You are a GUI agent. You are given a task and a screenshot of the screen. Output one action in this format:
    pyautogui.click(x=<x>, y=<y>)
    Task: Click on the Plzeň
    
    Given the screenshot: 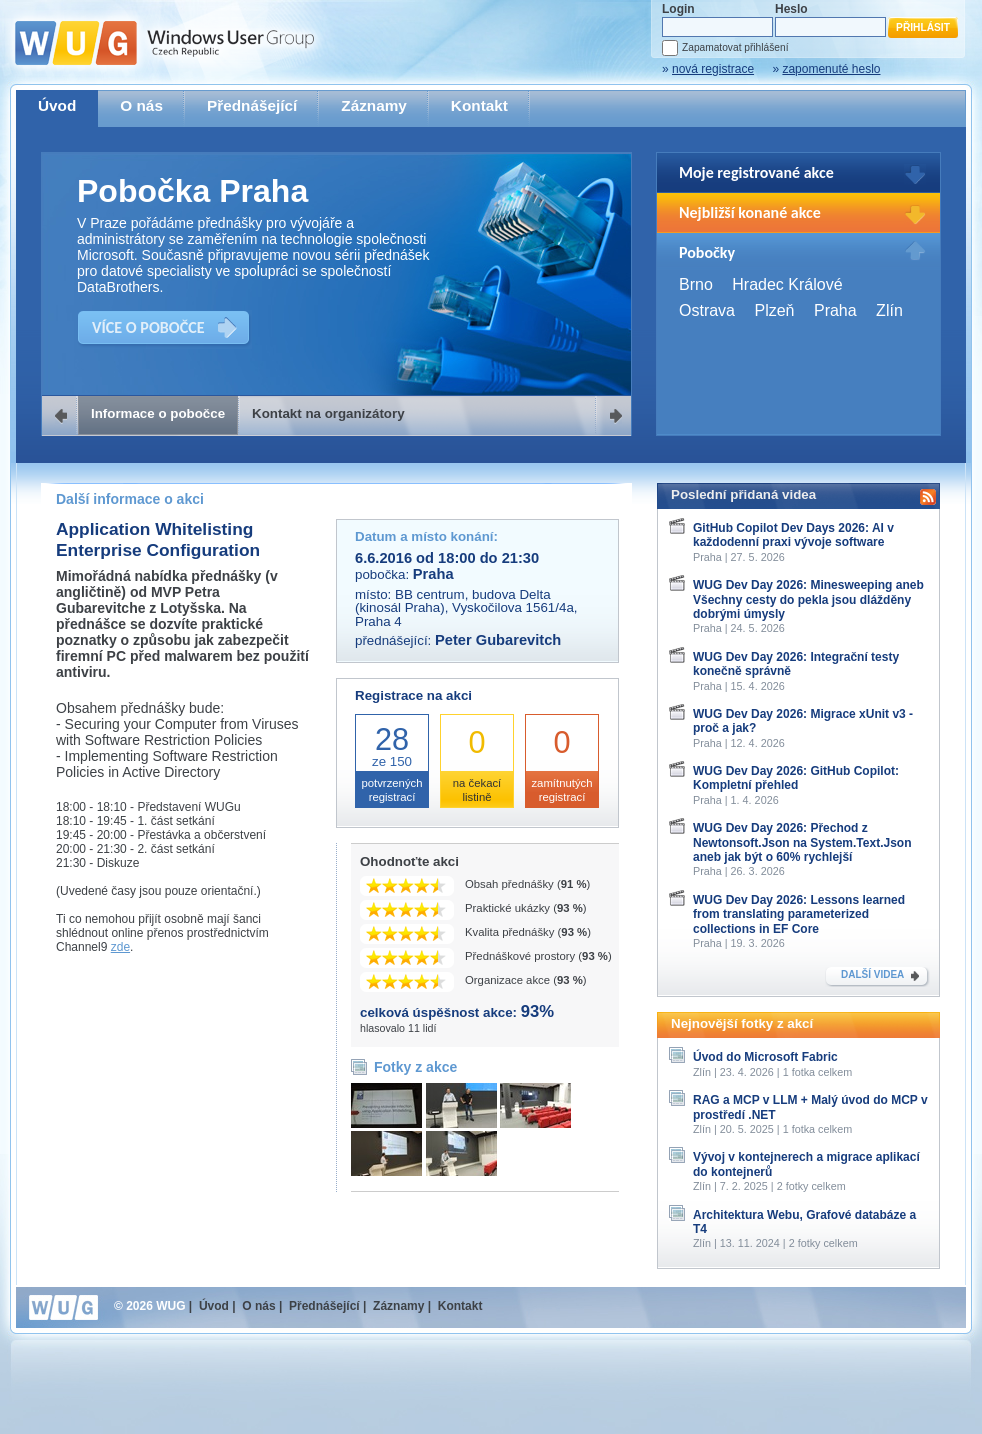 What is the action you would take?
    pyautogui.click(x=774, y=310)
    